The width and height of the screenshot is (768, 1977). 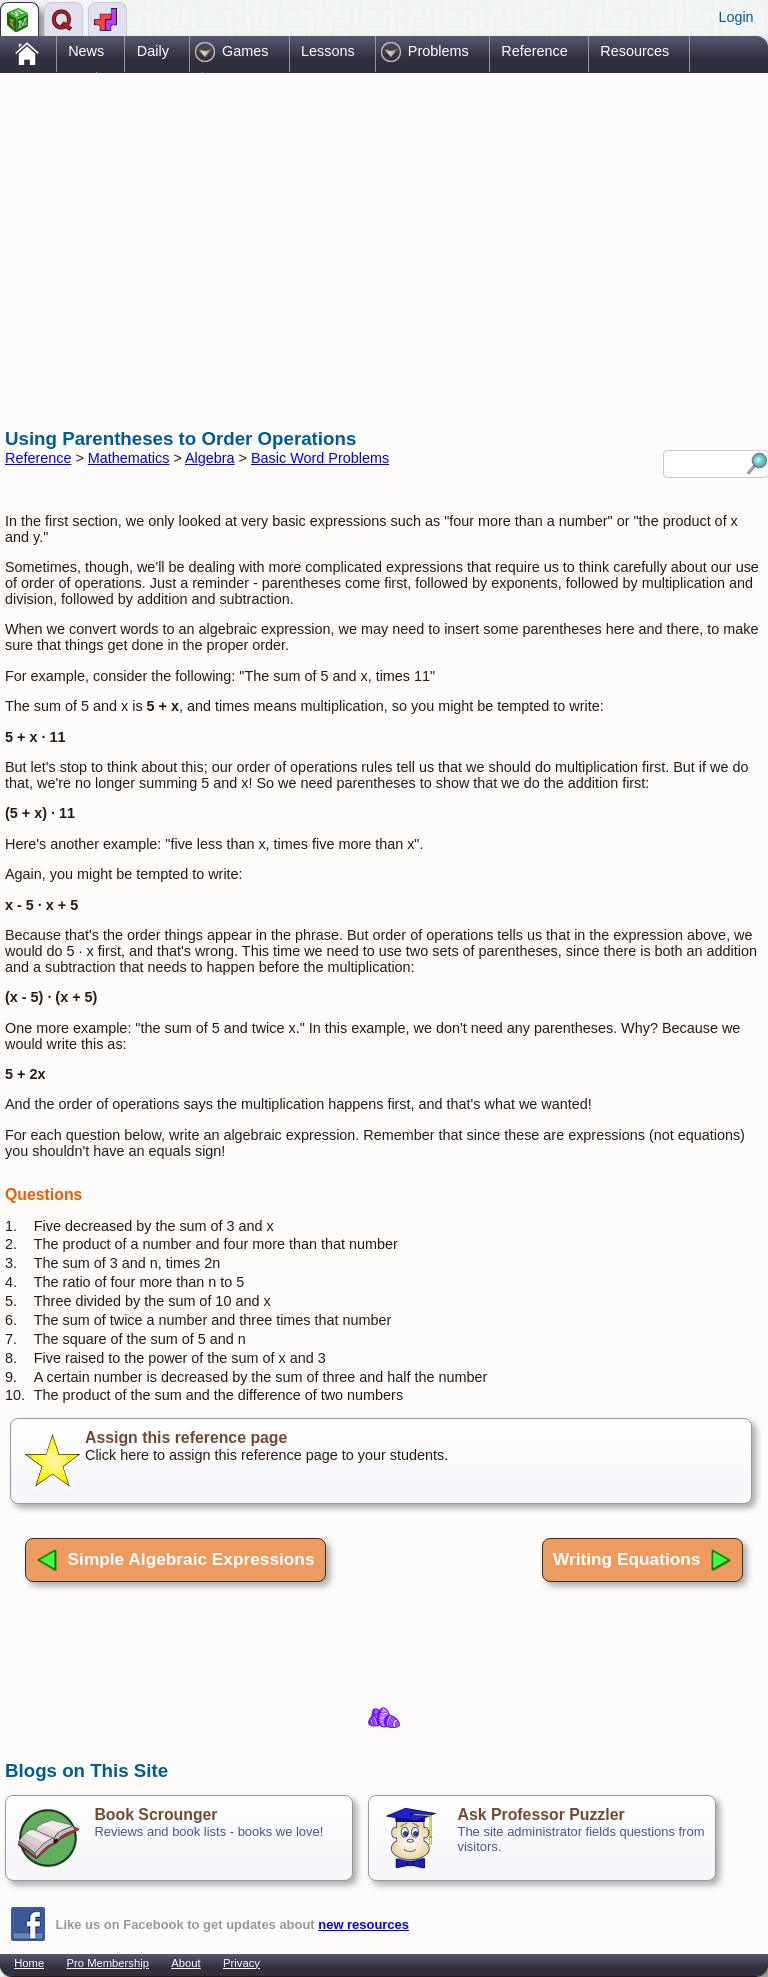 I want to click on Pro Membership, so click(x=108, y=1963).